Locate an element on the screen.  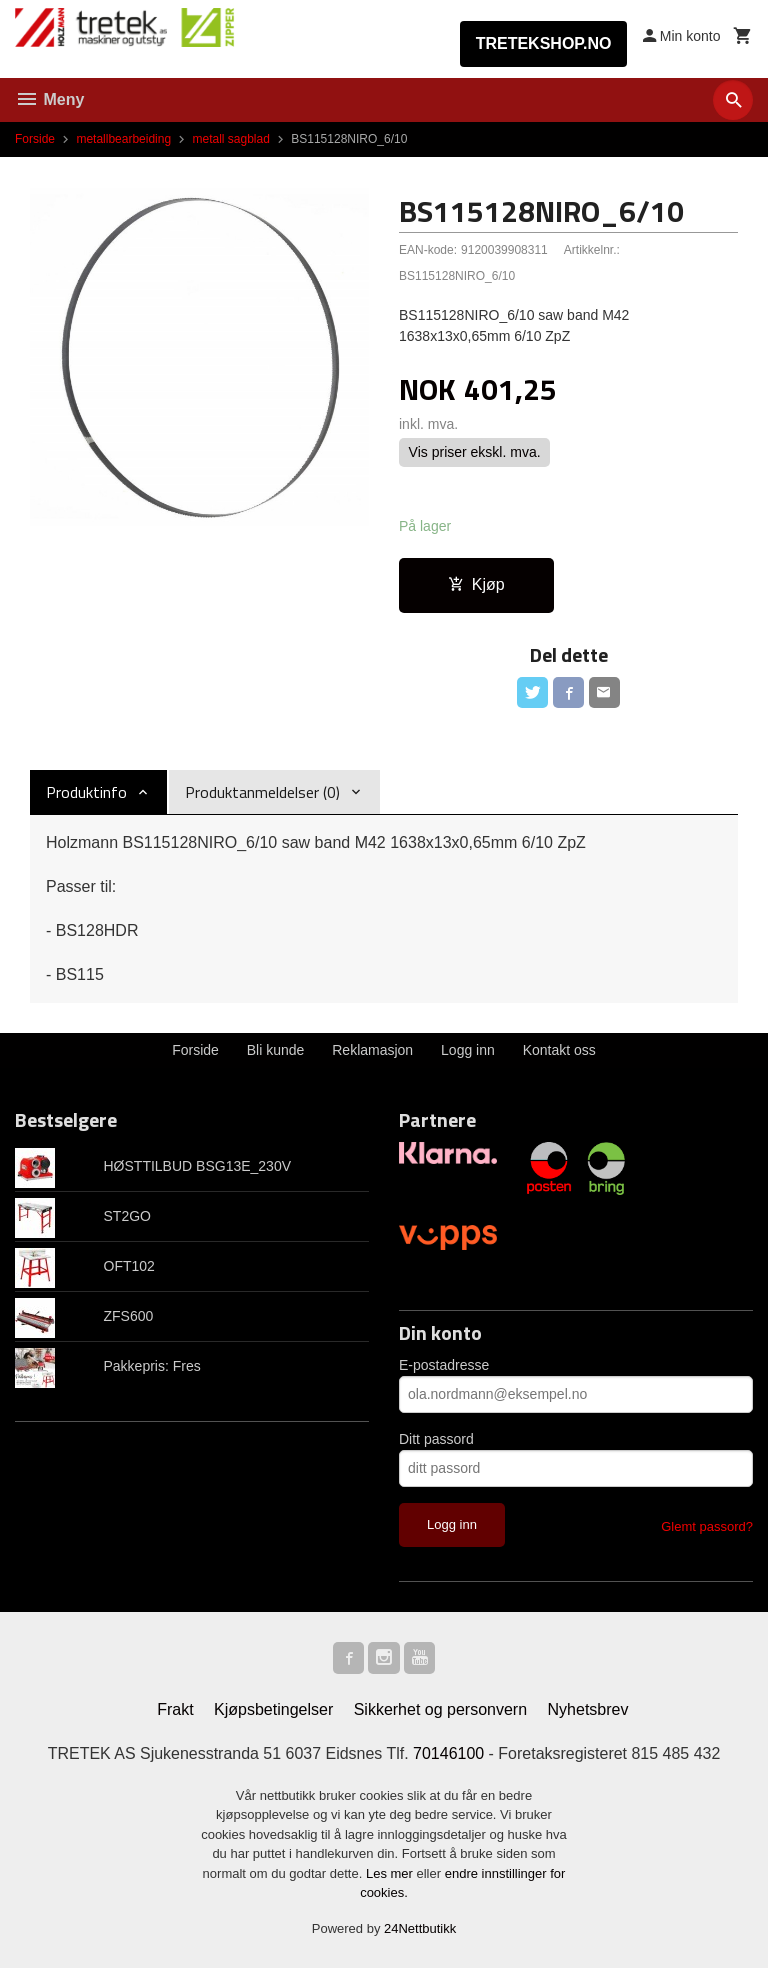
Frakt is located at coordinates (175, 1710).